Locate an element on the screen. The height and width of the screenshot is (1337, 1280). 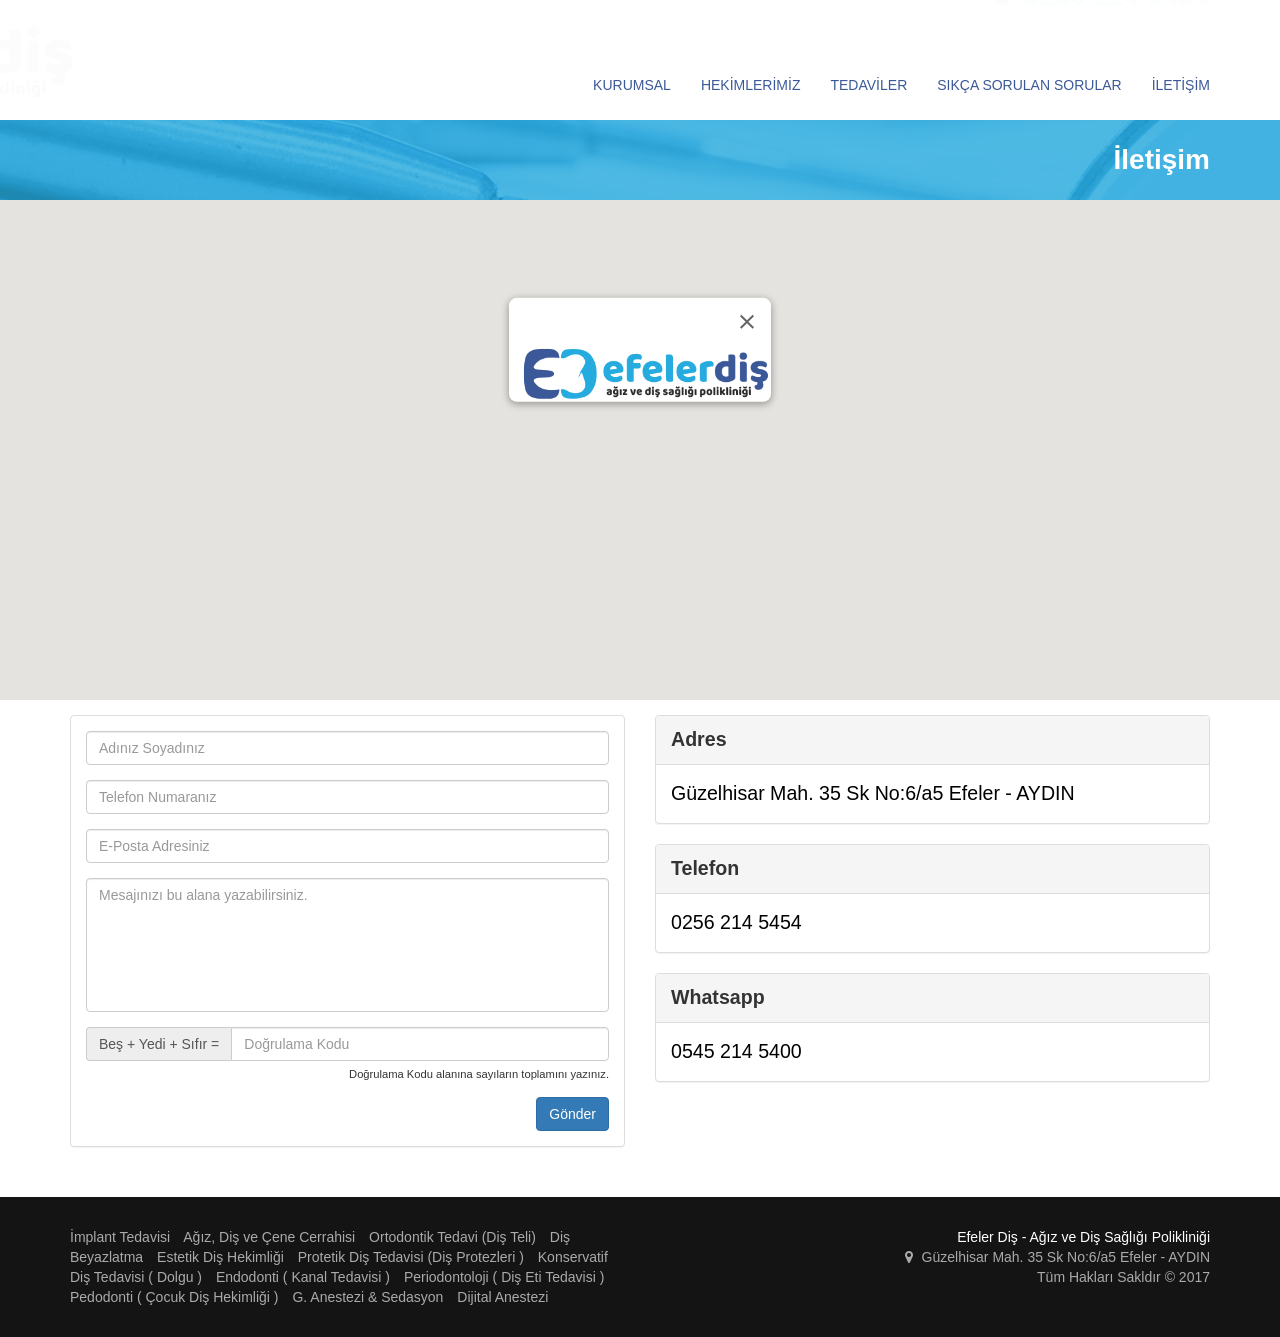
Endodonti ( Kanal Tedavisi ) is located at coordinates (303, 1277).